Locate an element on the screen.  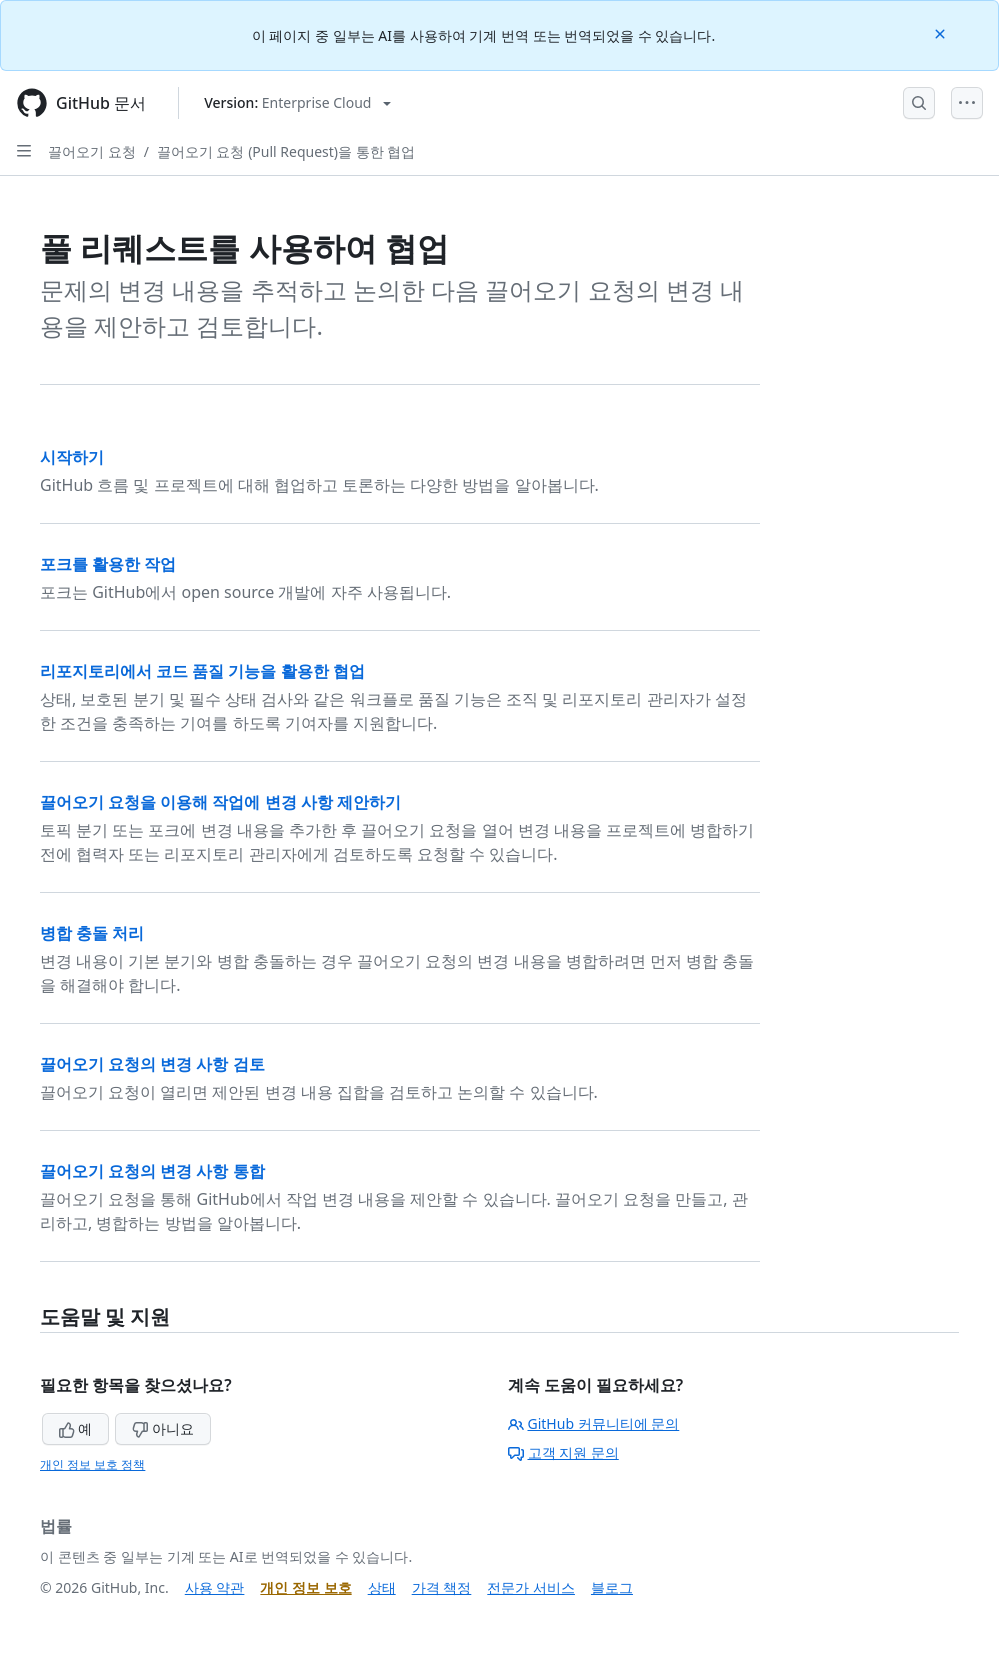
끌어오기 요청 is located at coordinates (92, 151).